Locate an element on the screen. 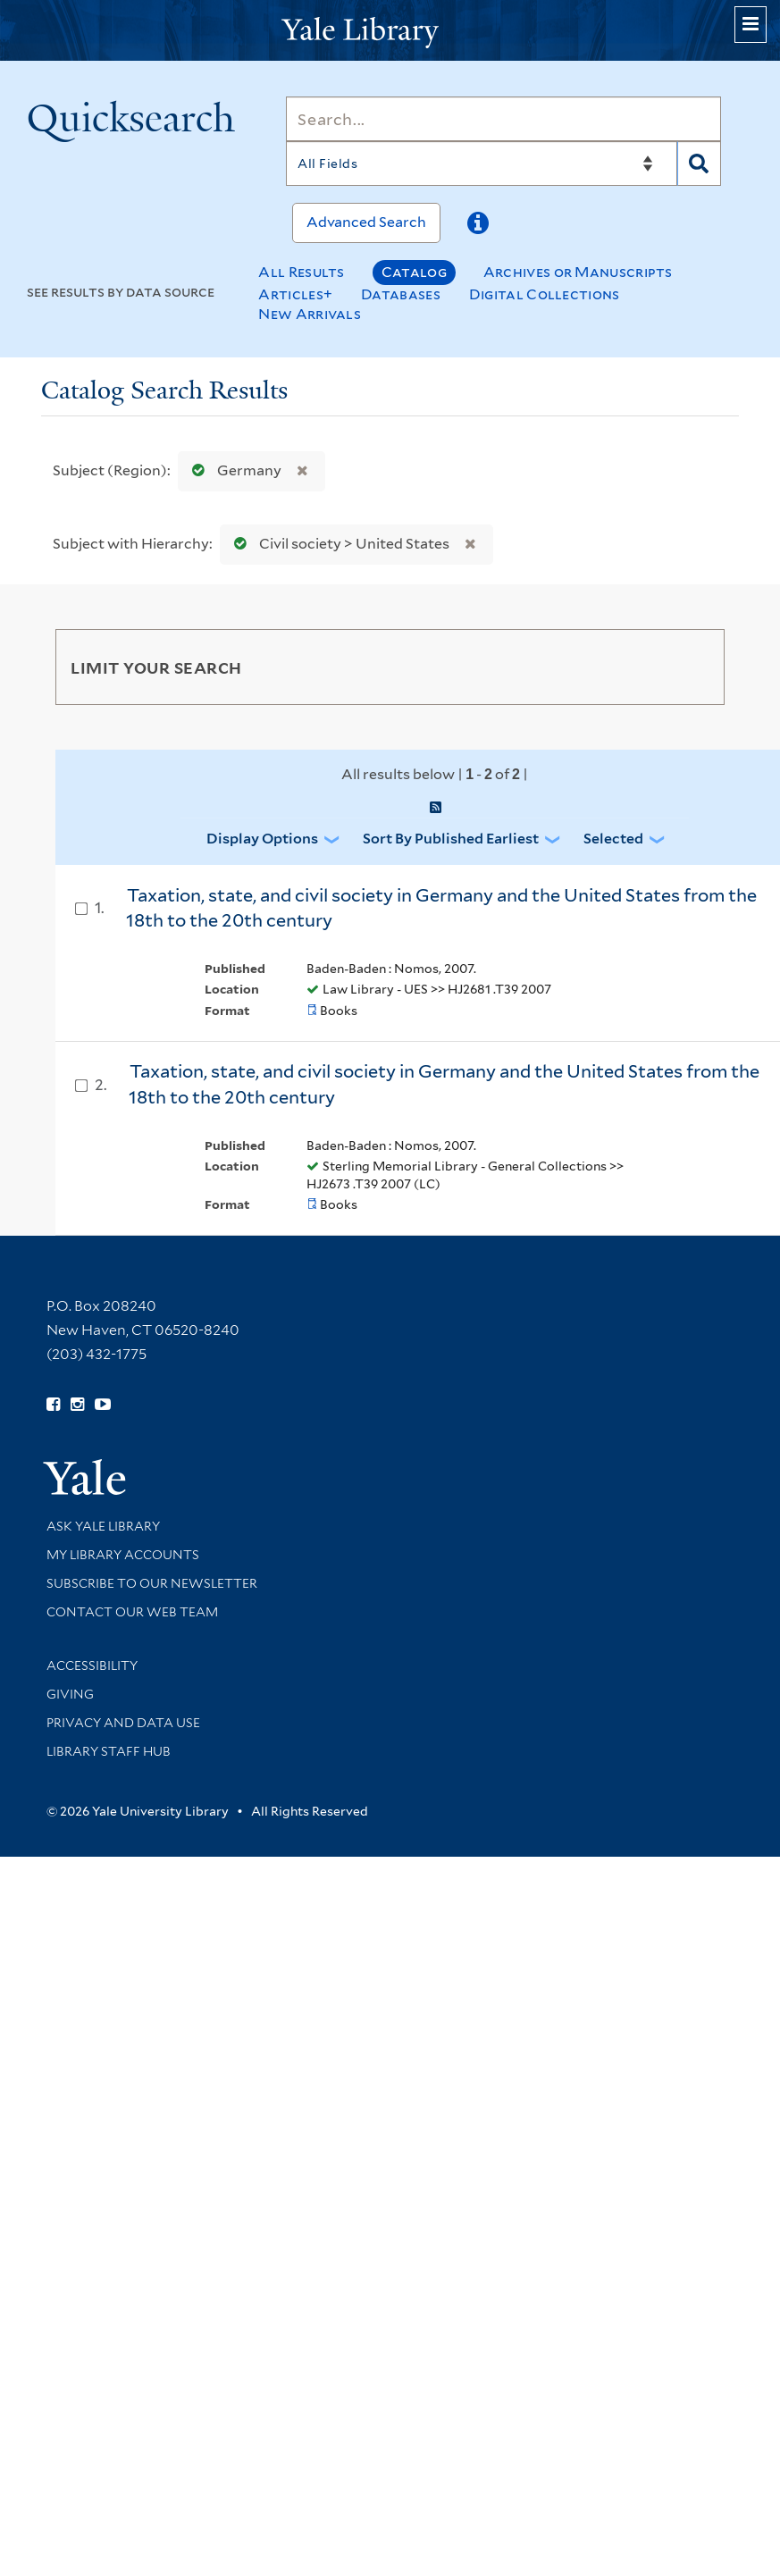 The width and height of the screenshot is (780, 2576). My Library Accounts is located at coordinates (122, 1555).